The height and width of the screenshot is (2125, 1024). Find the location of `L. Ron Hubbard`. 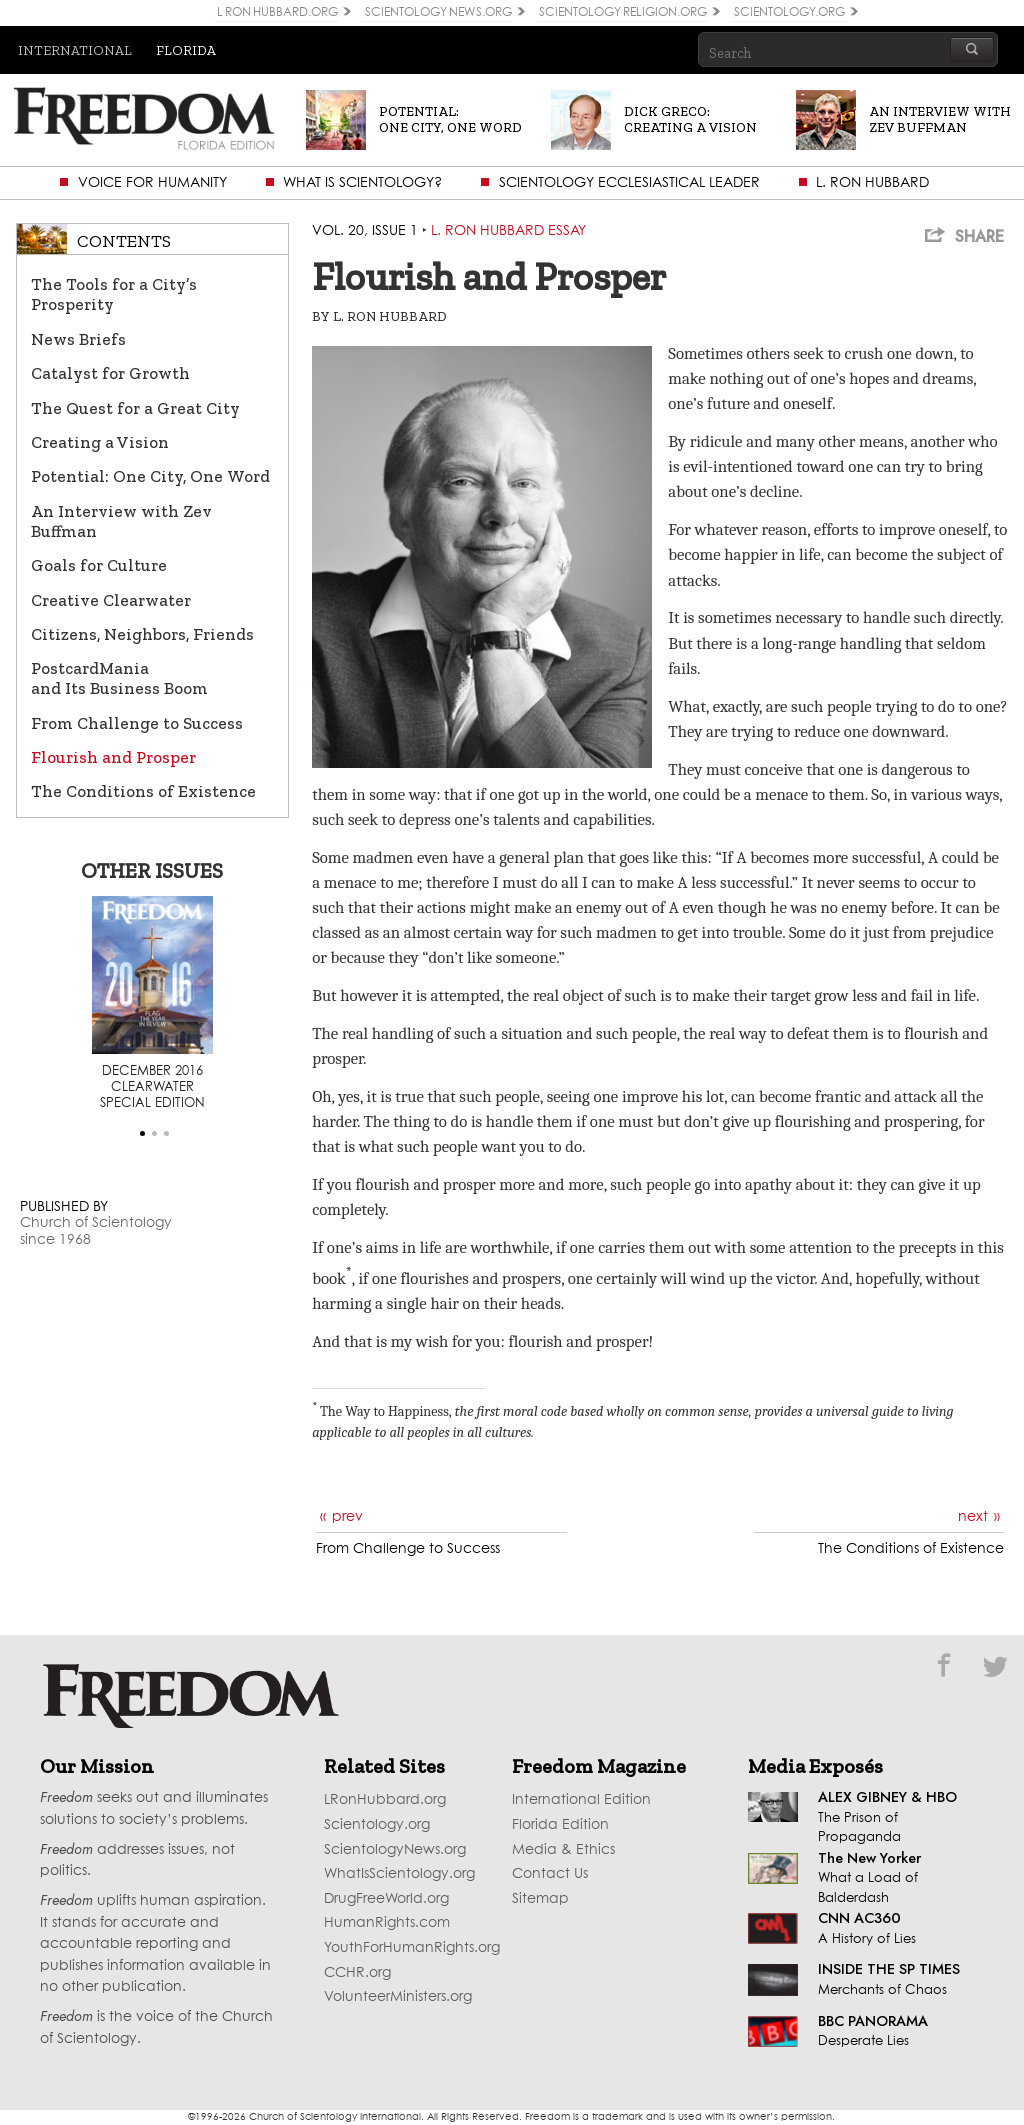

L. Ron Hubbard is located at coordinates (872, 183).